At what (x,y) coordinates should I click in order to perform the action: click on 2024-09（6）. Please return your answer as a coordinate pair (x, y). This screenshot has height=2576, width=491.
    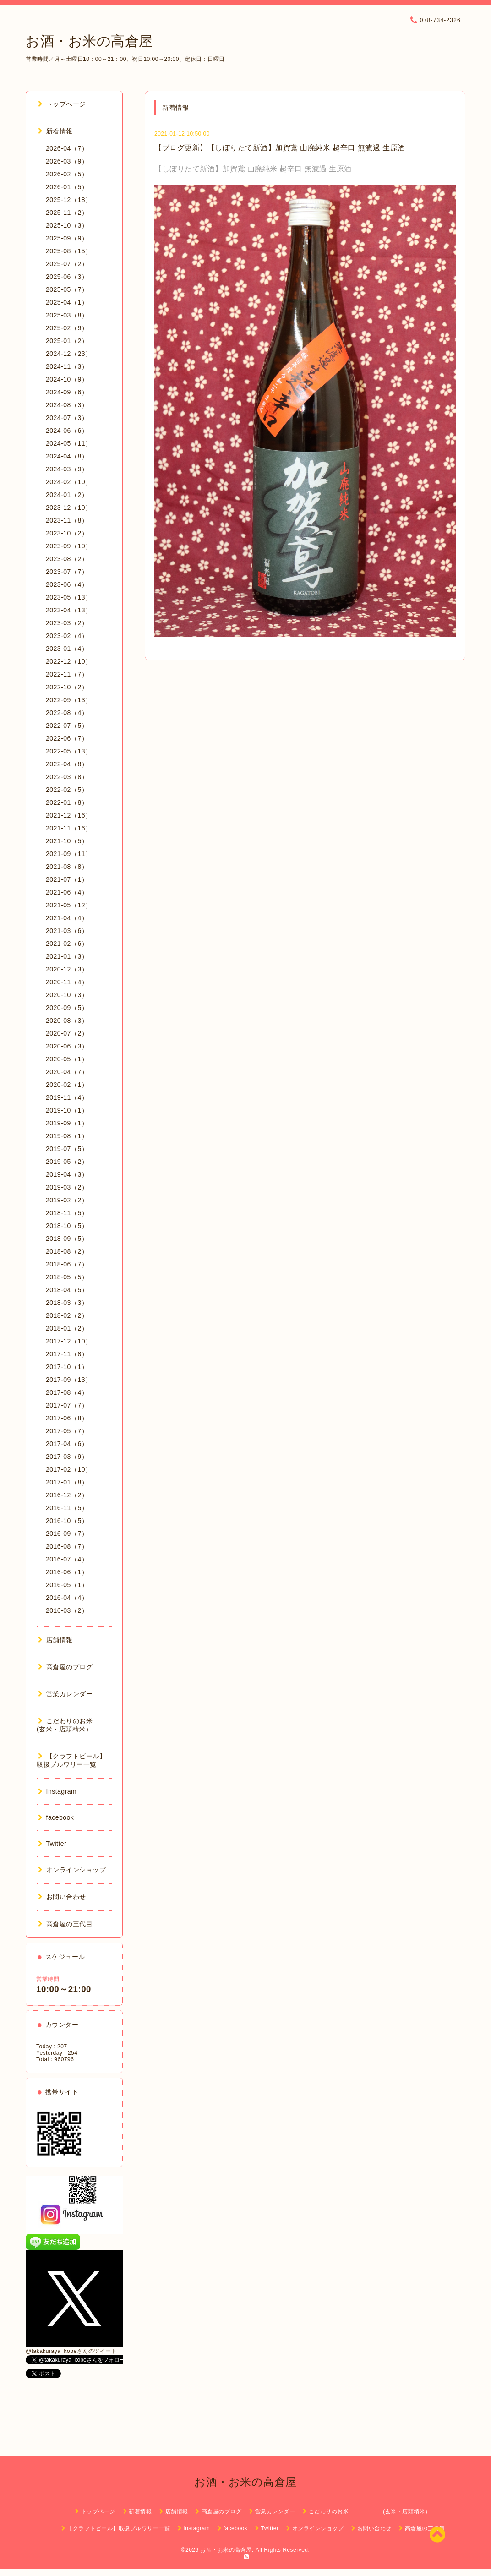
    Looking at the image, I should click on (67, 392).